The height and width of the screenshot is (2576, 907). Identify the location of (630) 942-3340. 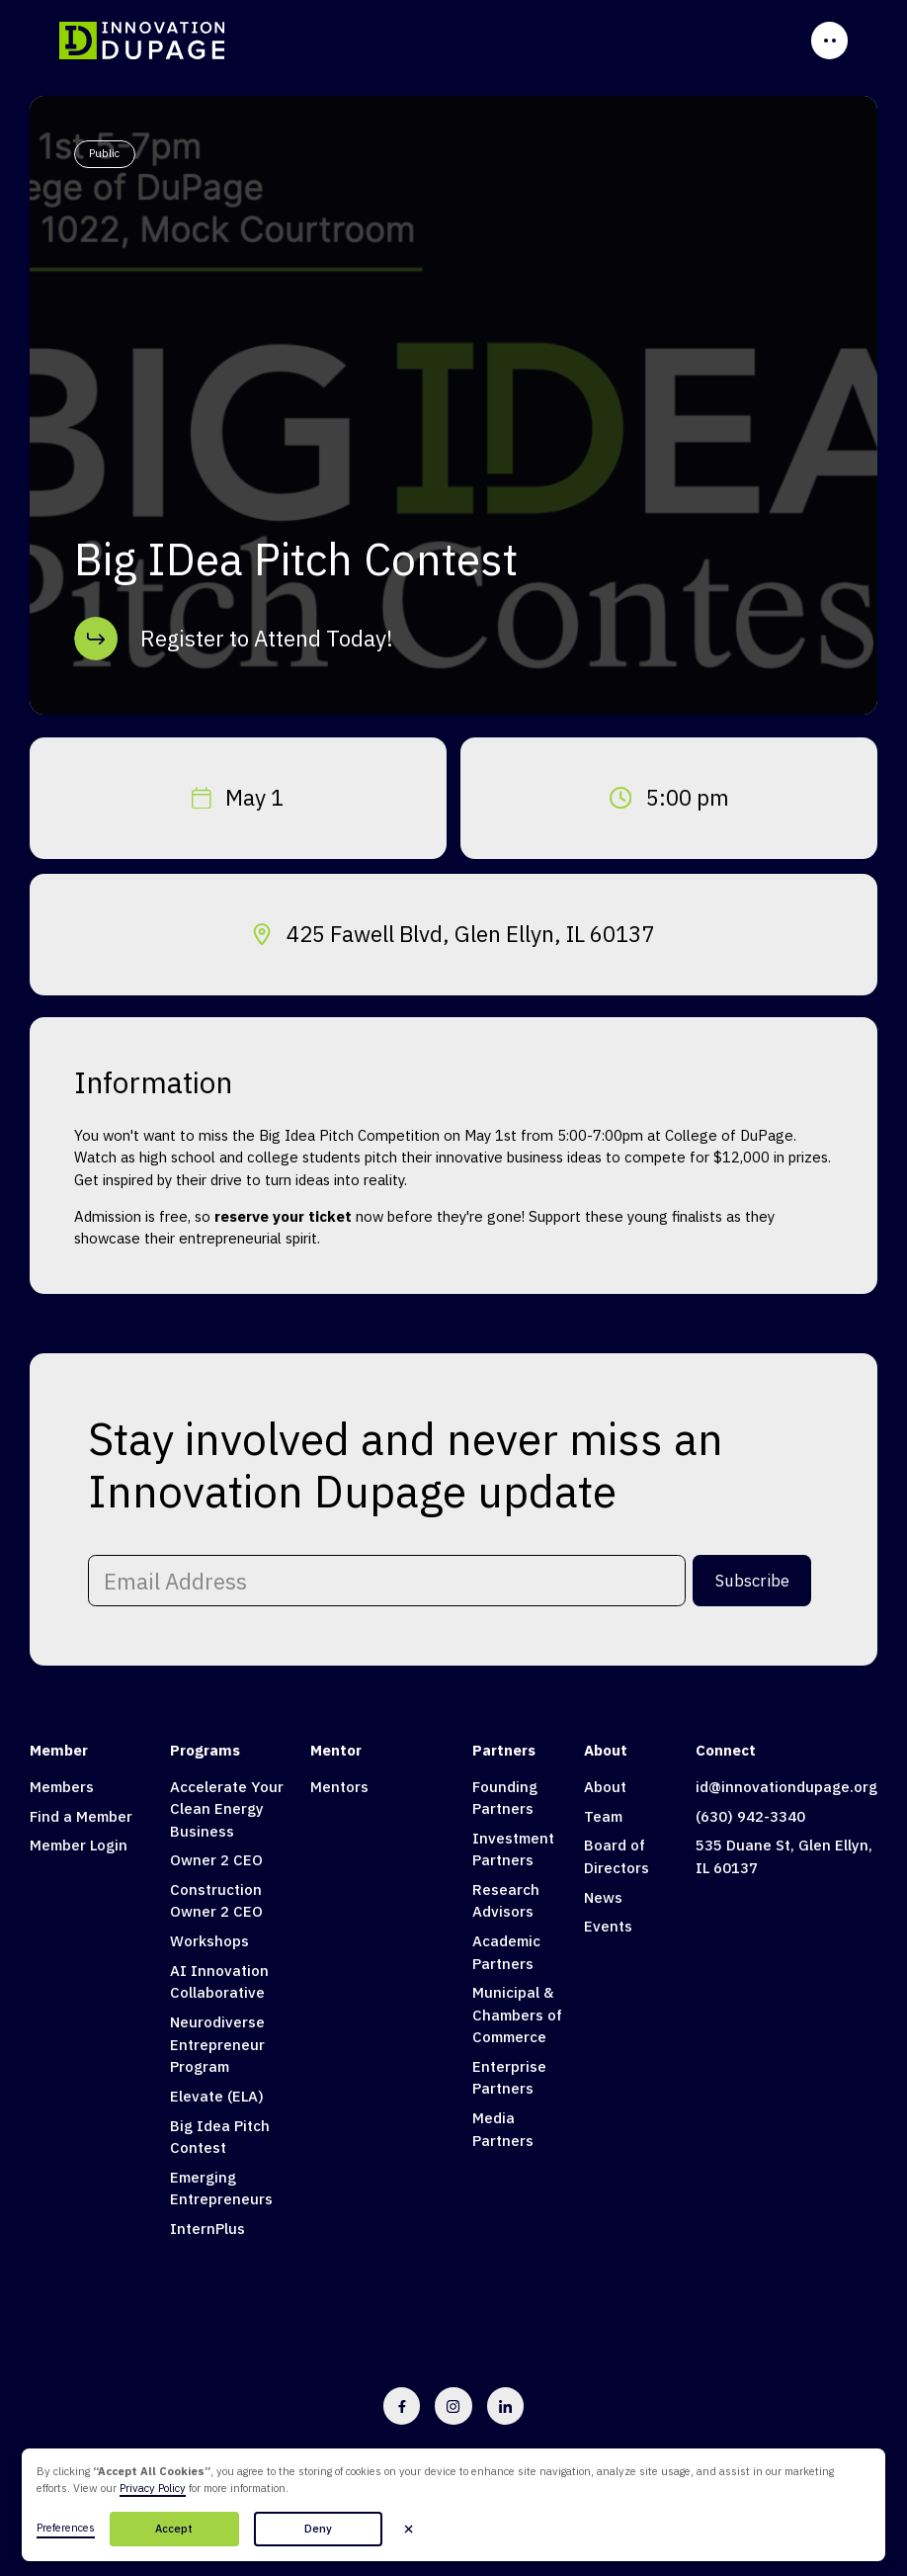
(750, 1816).